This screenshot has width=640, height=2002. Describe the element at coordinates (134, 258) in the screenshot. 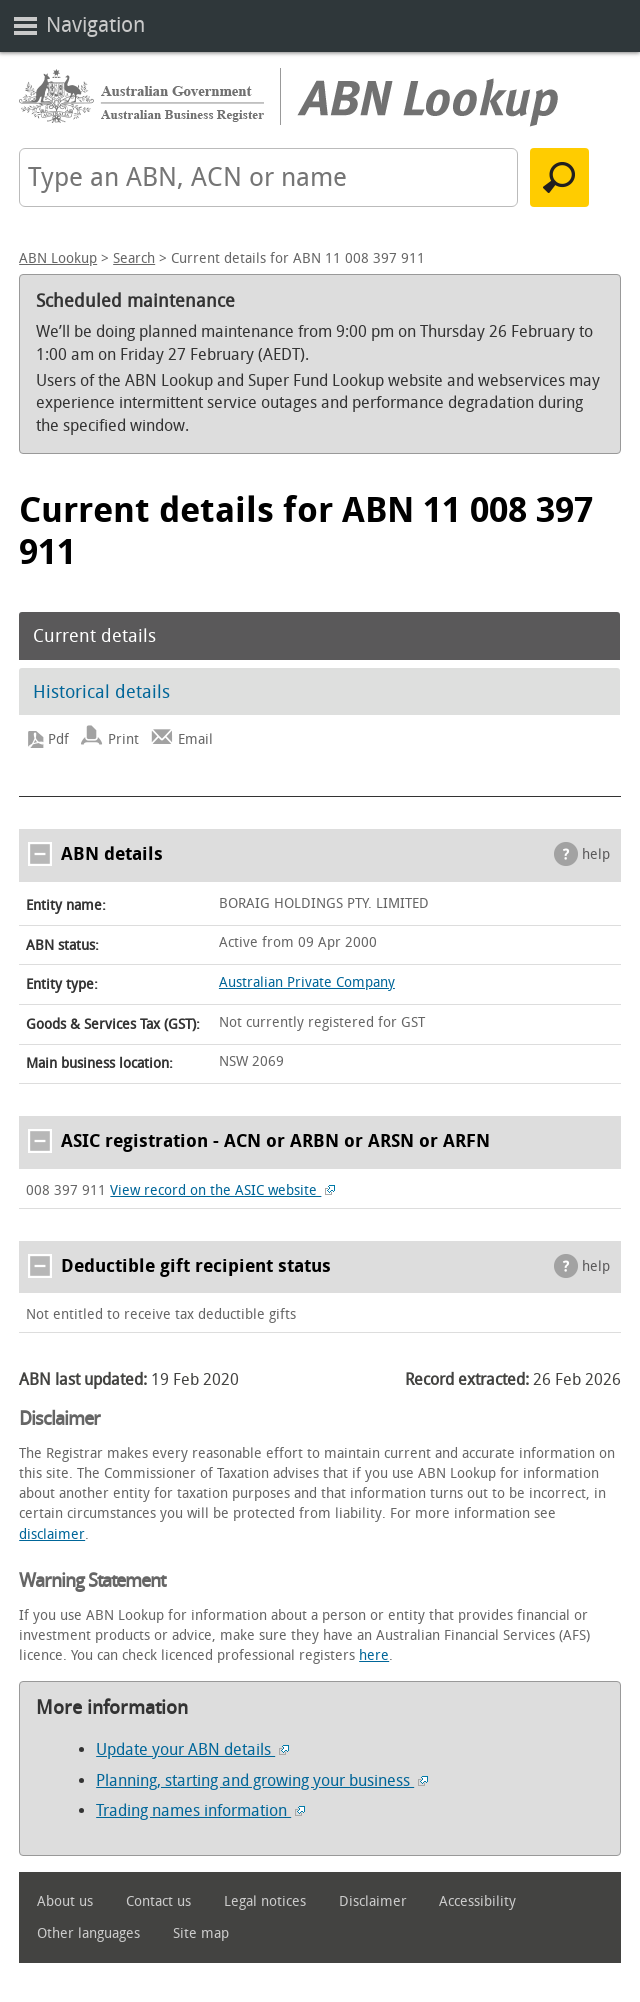

I see `Search` at that location.